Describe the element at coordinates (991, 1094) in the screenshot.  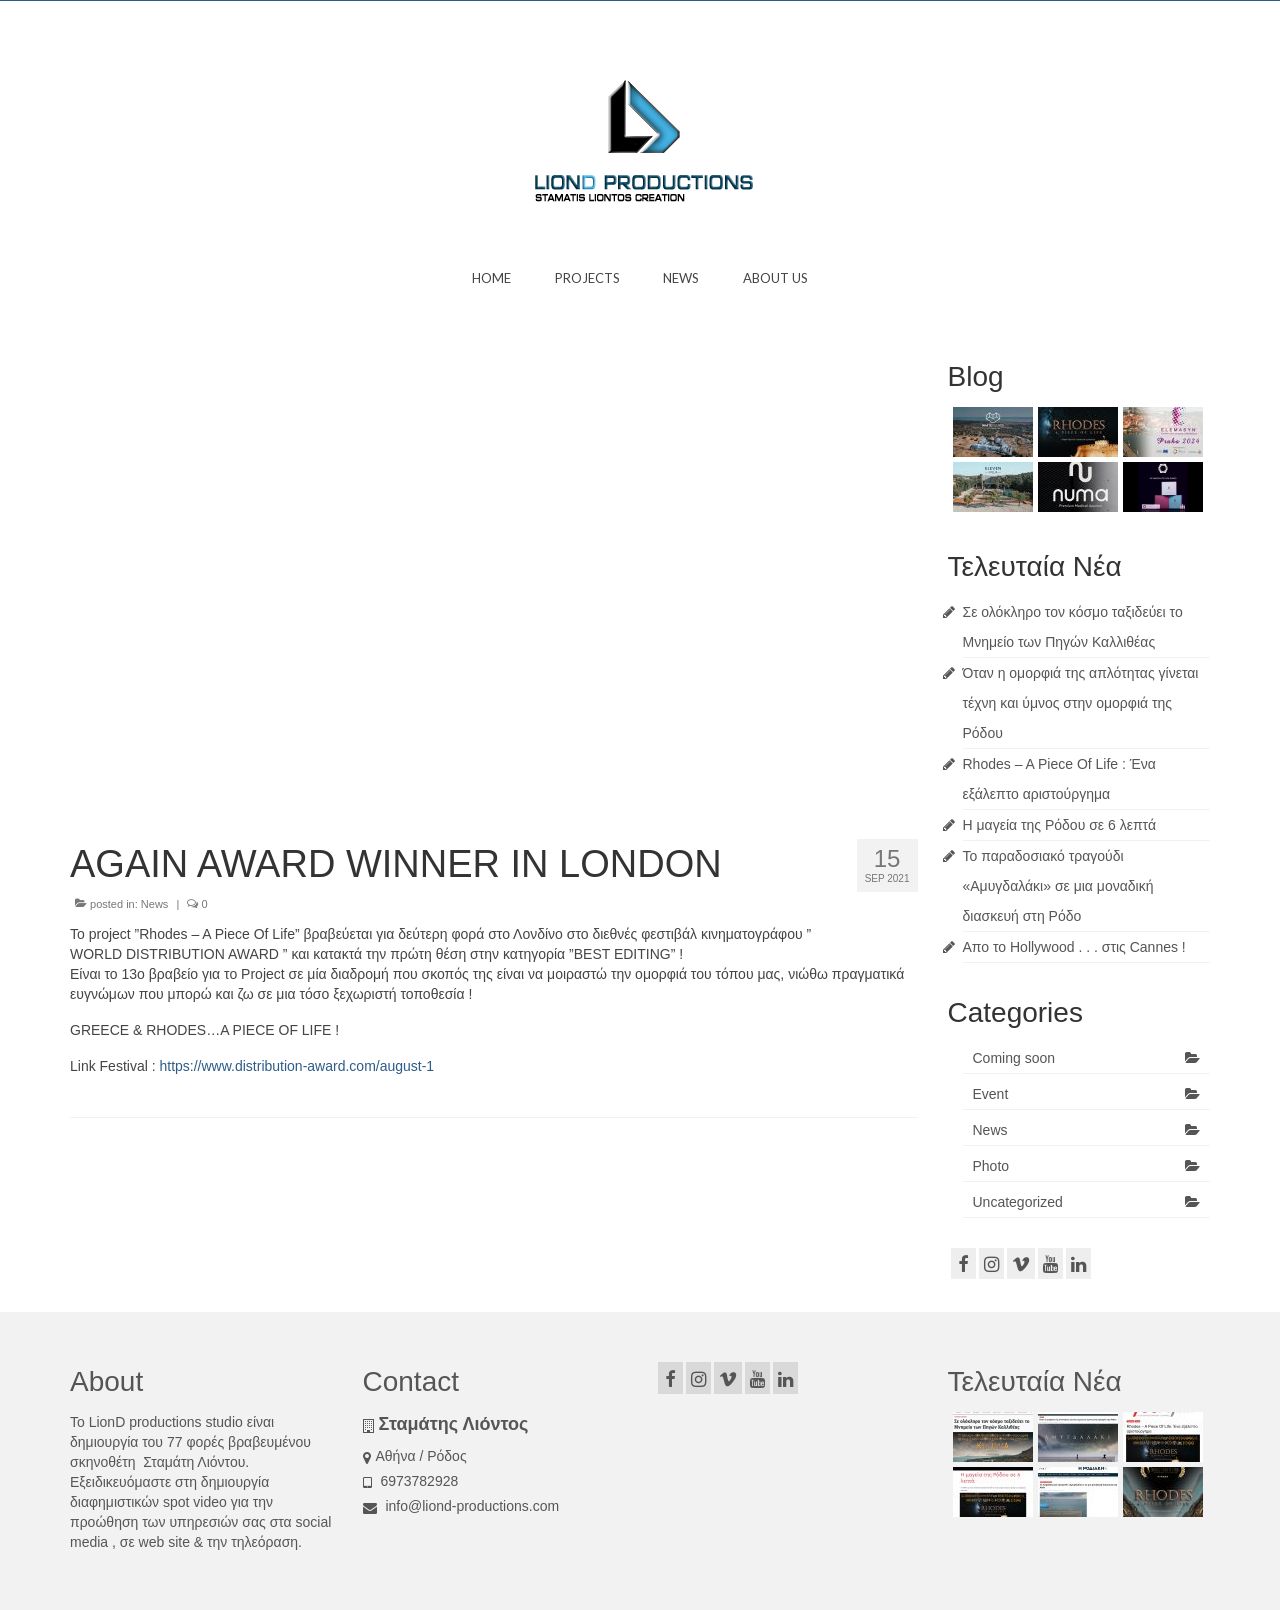
I see `Event` at that location.